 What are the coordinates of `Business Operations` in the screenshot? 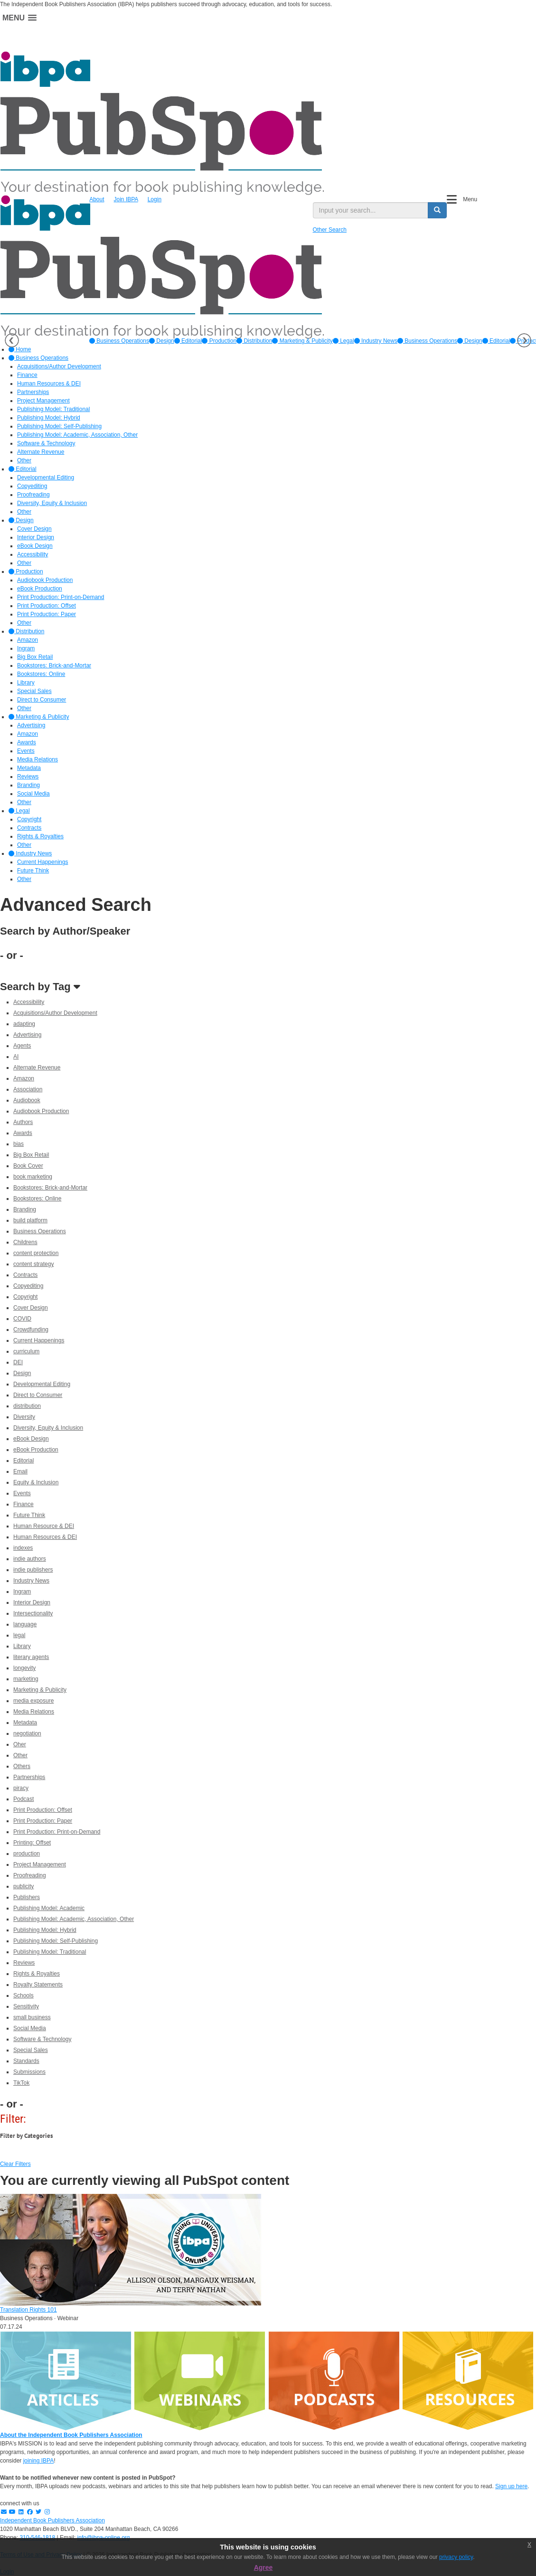 It's located at (119, 340).